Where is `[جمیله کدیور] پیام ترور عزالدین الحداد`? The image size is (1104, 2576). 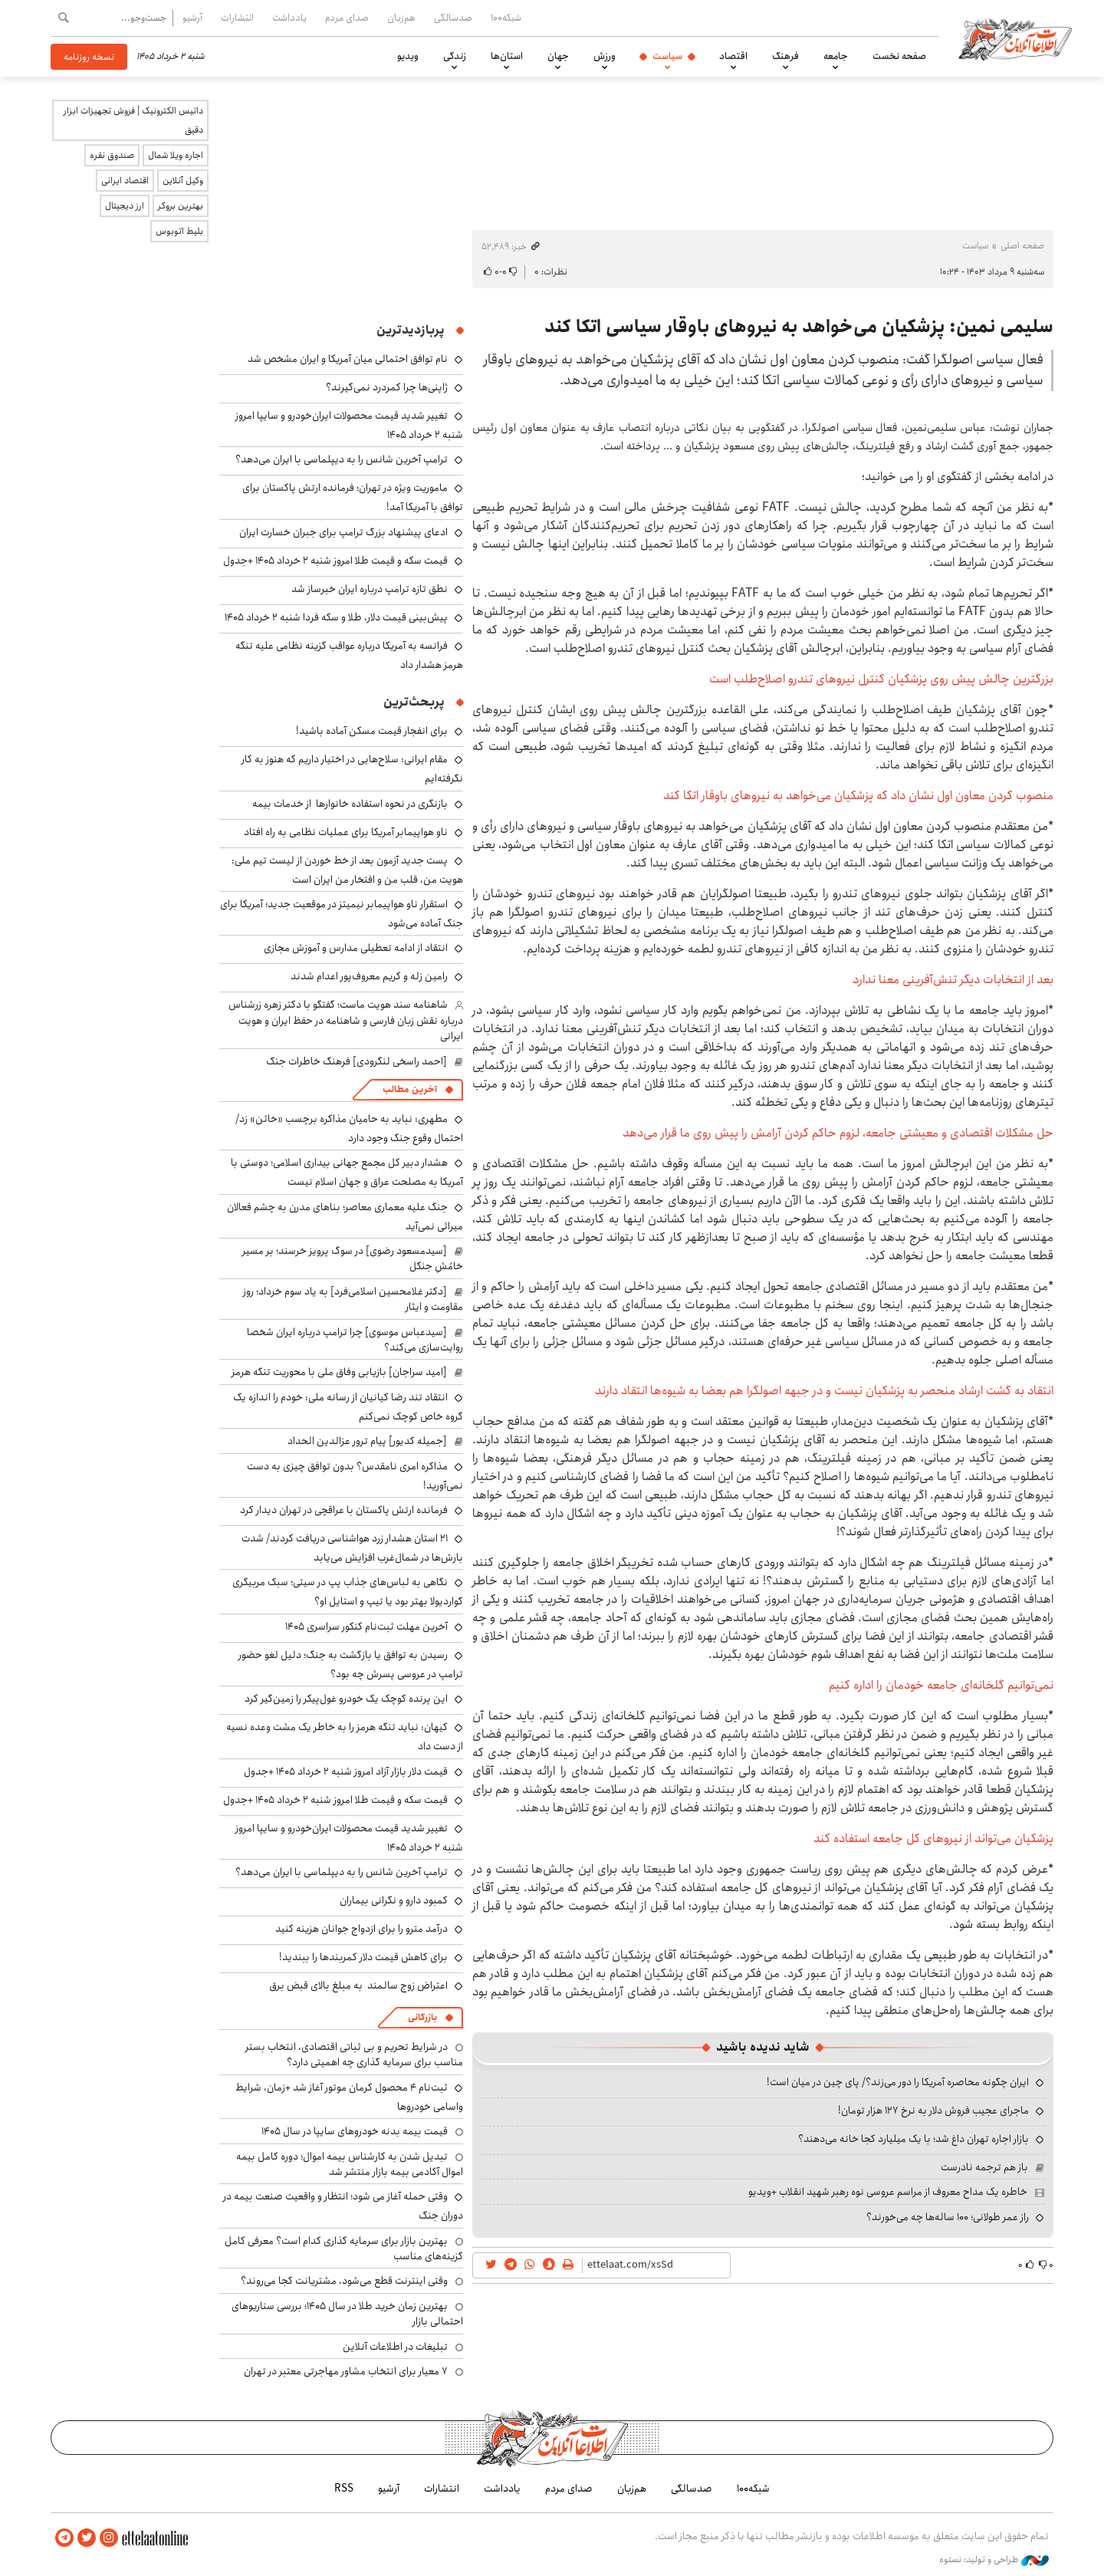 [جمیله کدیور] پیام ترور عزالدین الحداد is located at coordinates (367, 1441).